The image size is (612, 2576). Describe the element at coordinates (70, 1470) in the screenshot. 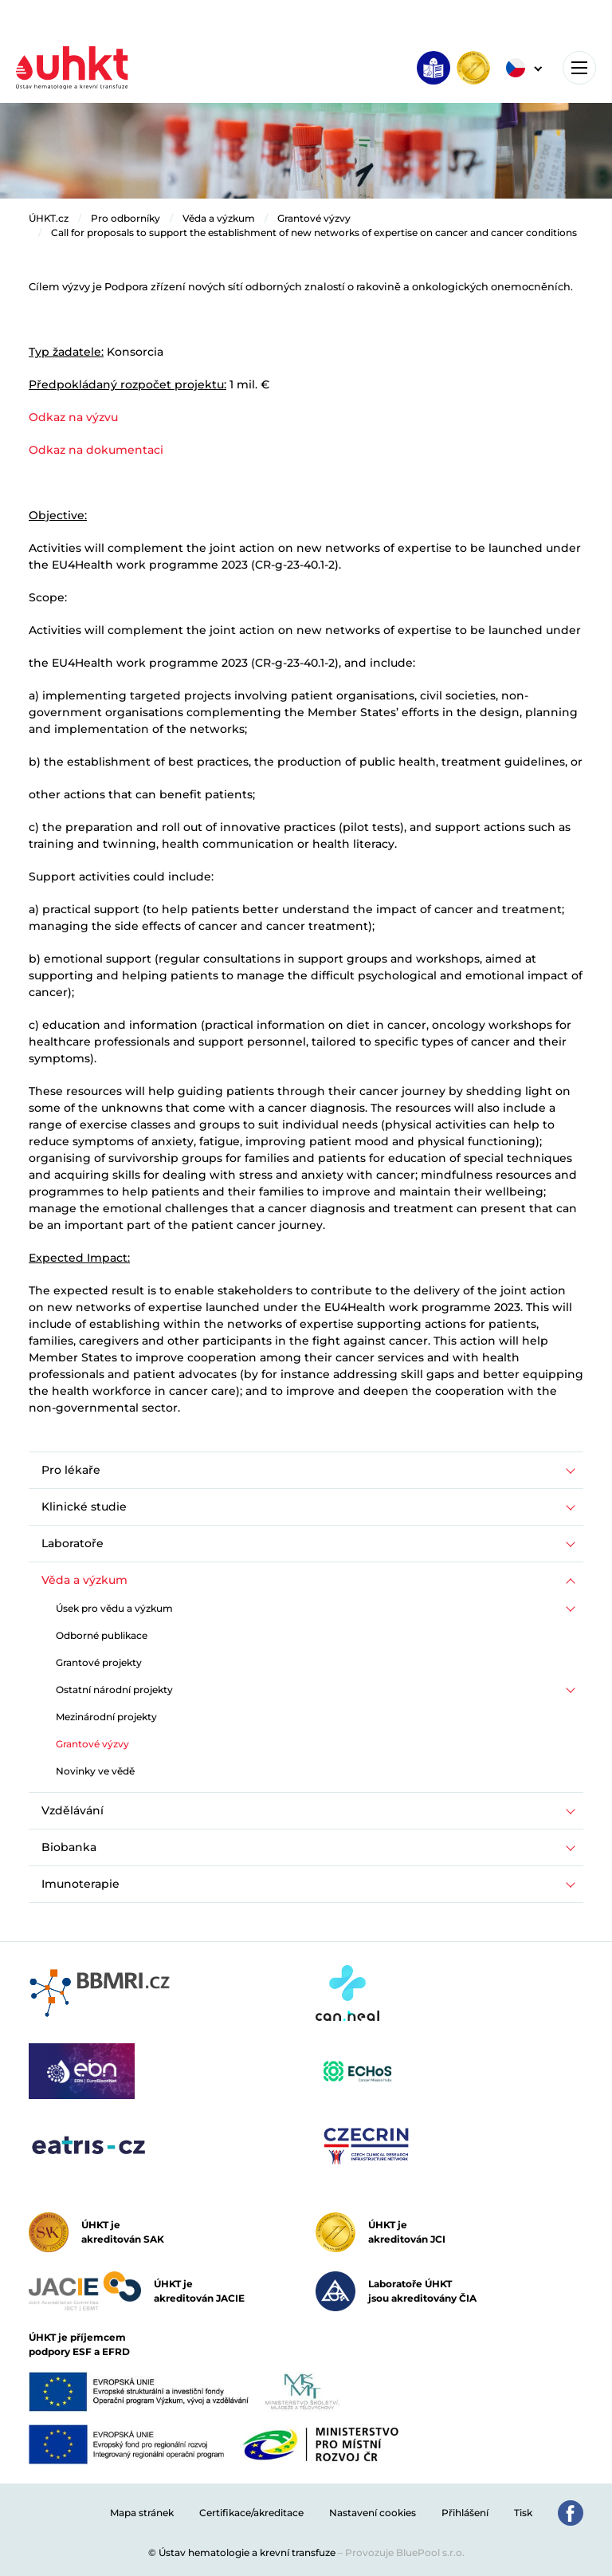

I see `Pro lékaře` at that location.